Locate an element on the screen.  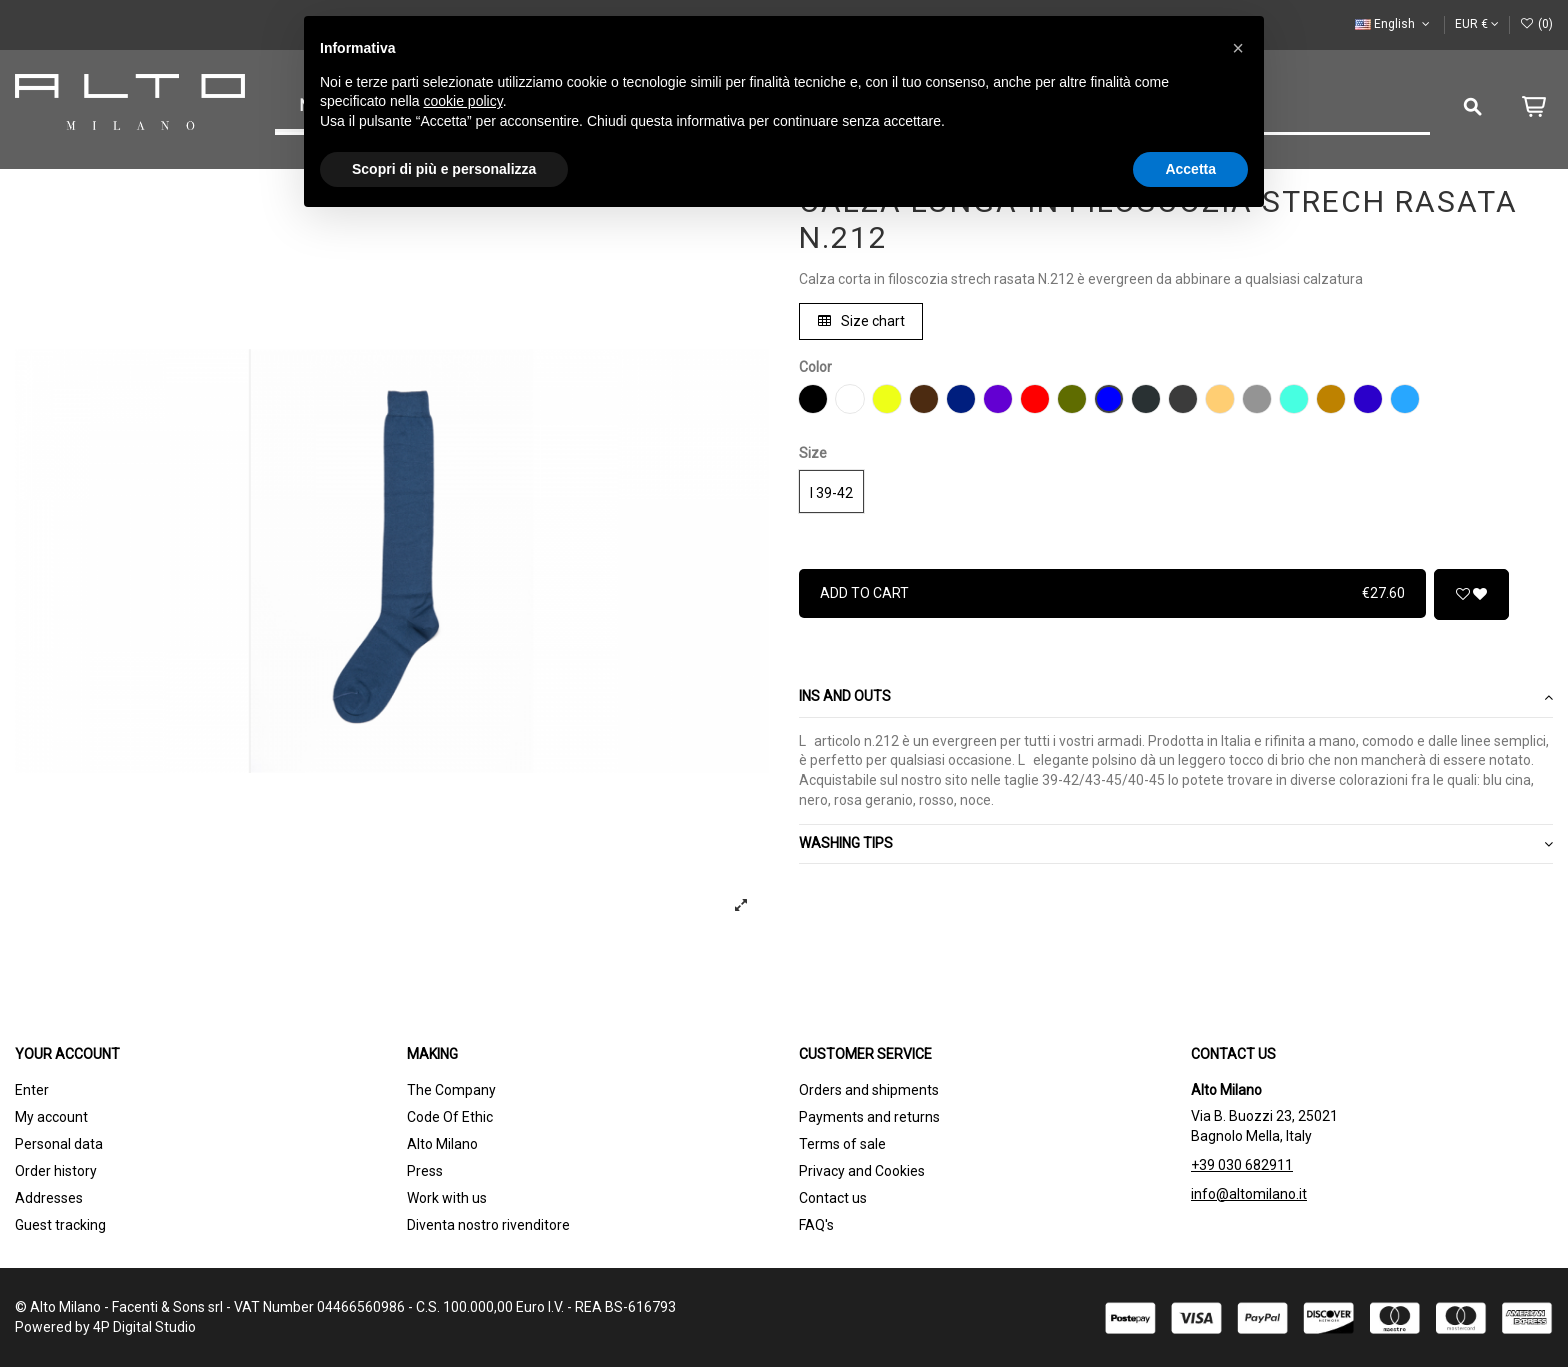
Accetta [button] is located at coordinates (1190, 169).